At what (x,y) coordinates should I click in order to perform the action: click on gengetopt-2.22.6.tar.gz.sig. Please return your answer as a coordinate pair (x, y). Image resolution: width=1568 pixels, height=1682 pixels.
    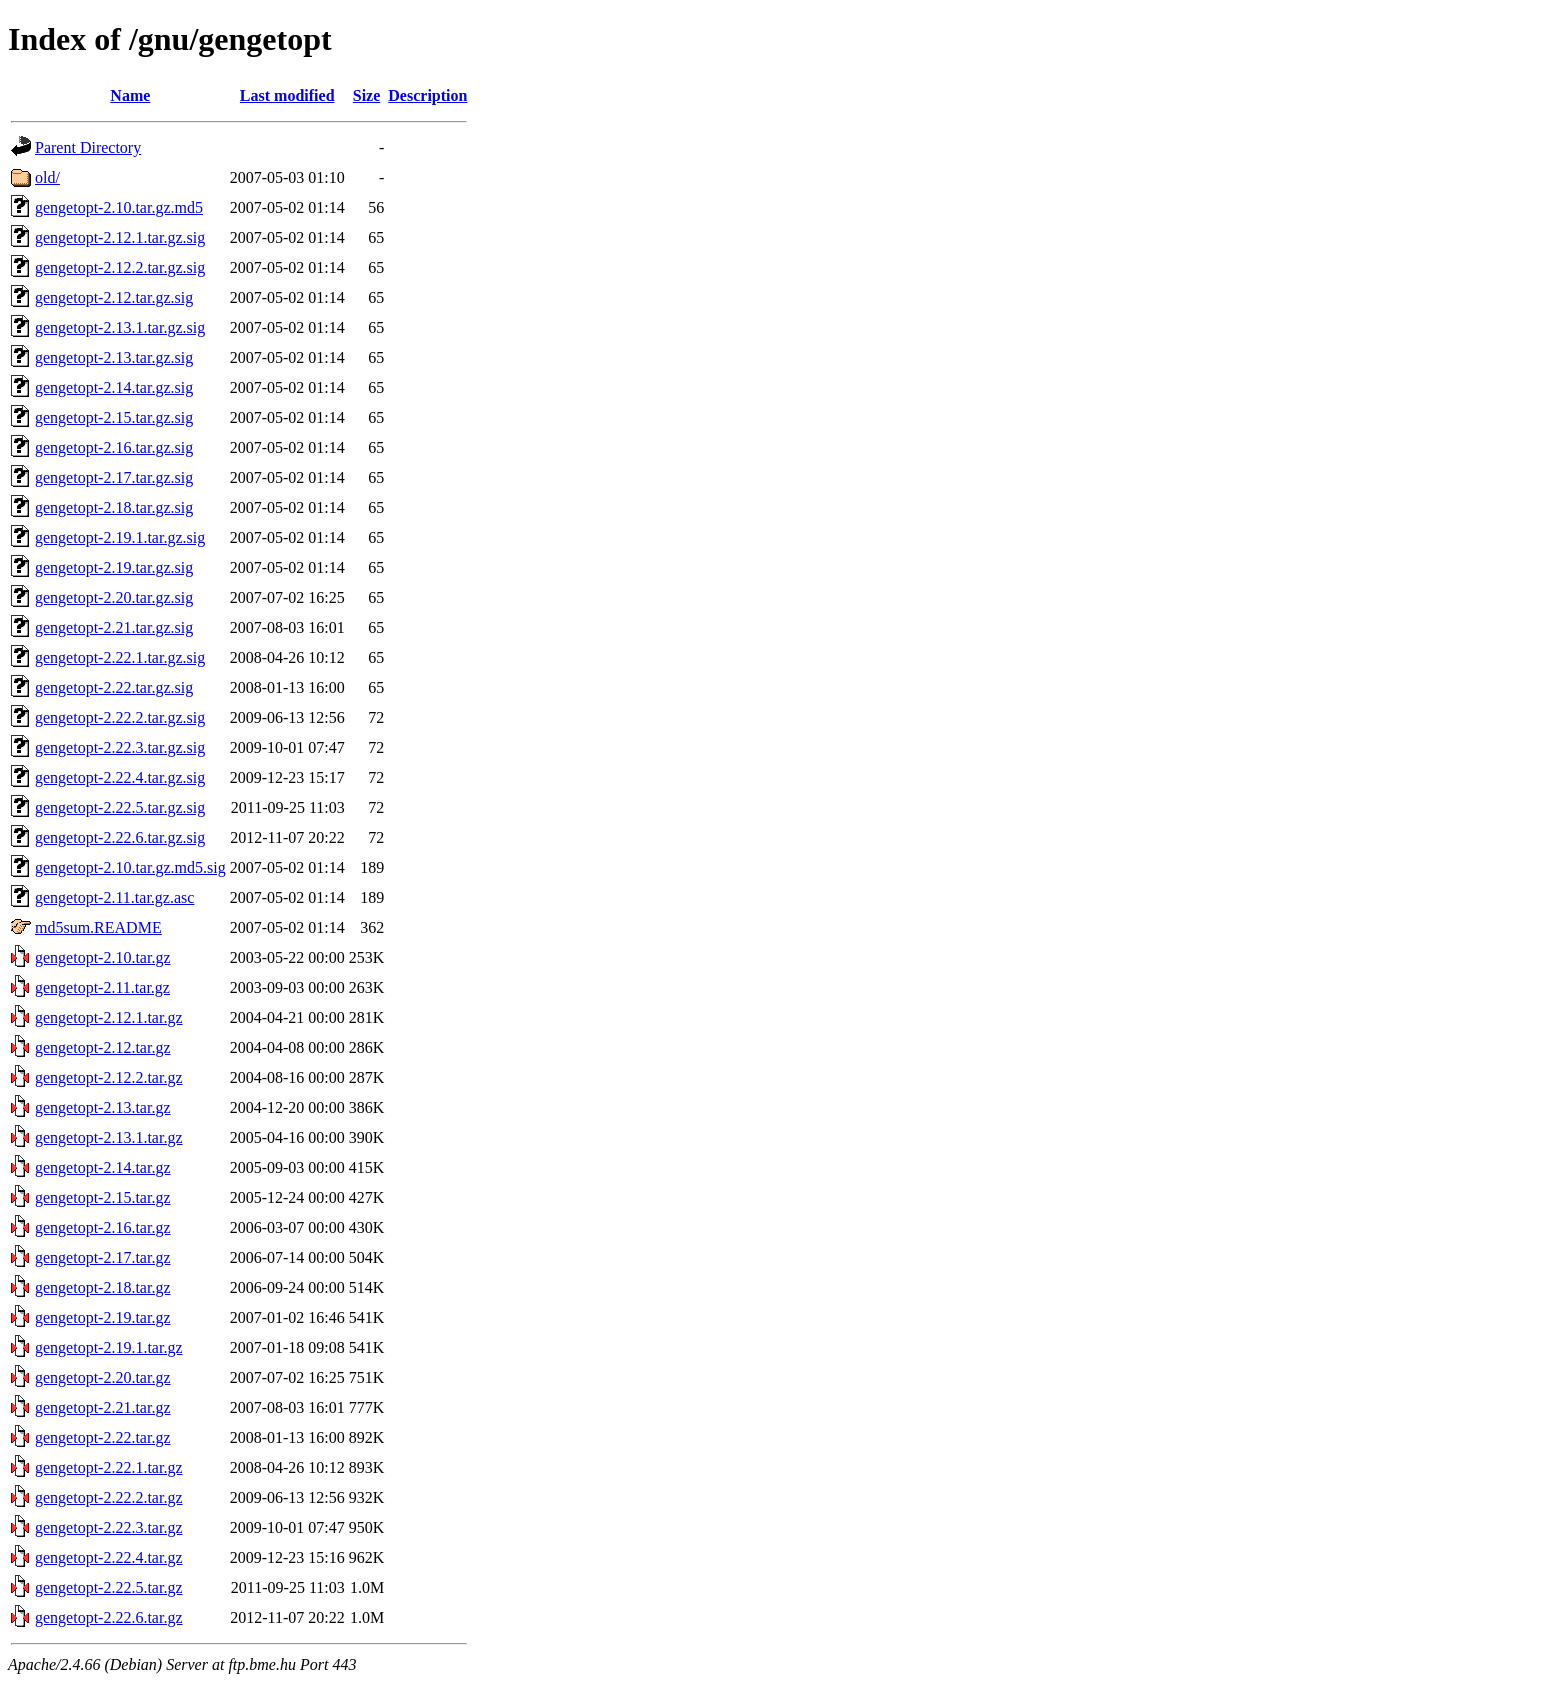
    Looking at the image, I should click on (120, 837).